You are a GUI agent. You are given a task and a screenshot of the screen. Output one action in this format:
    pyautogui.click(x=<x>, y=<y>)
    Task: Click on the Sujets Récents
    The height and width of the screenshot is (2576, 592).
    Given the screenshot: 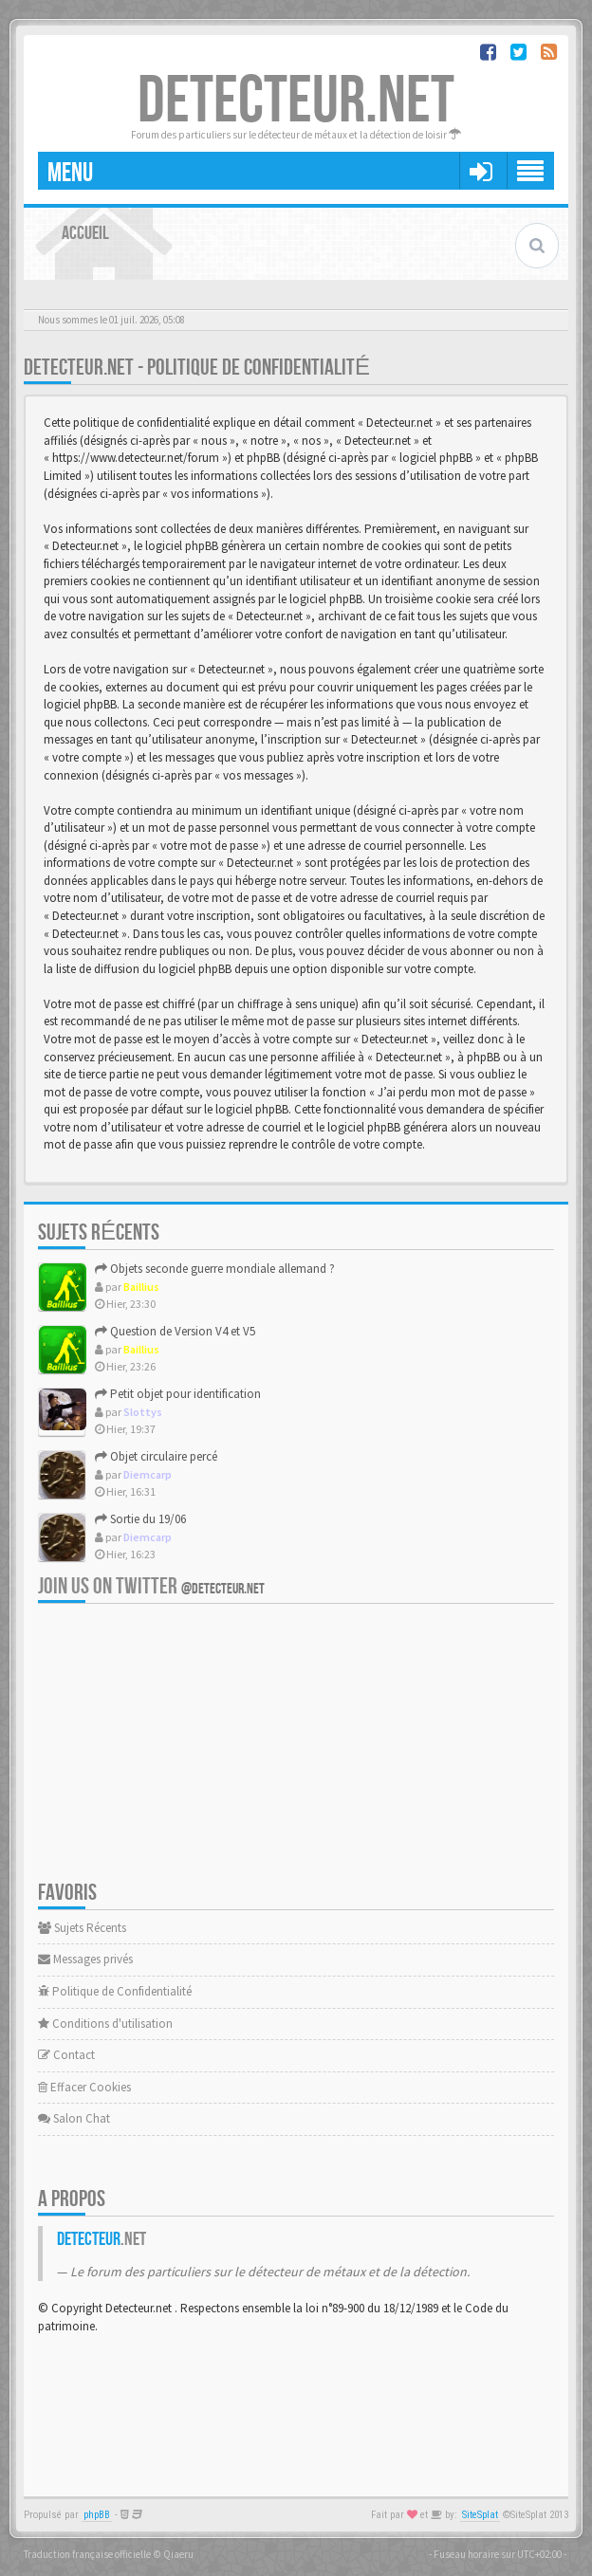 What is the action you would take?
    pyautogui.click(x=82, y=1928)
    